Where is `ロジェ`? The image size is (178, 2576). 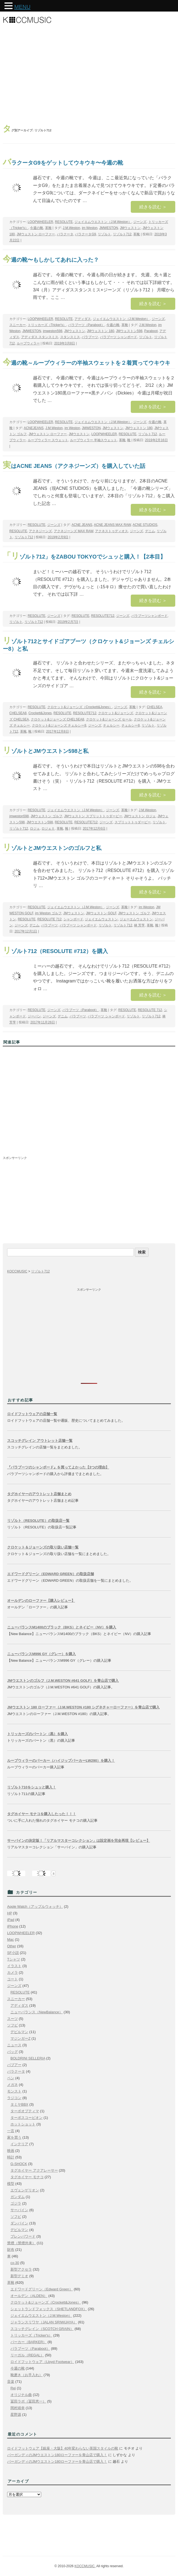
ロジェ is located at coordinates (35, 828).